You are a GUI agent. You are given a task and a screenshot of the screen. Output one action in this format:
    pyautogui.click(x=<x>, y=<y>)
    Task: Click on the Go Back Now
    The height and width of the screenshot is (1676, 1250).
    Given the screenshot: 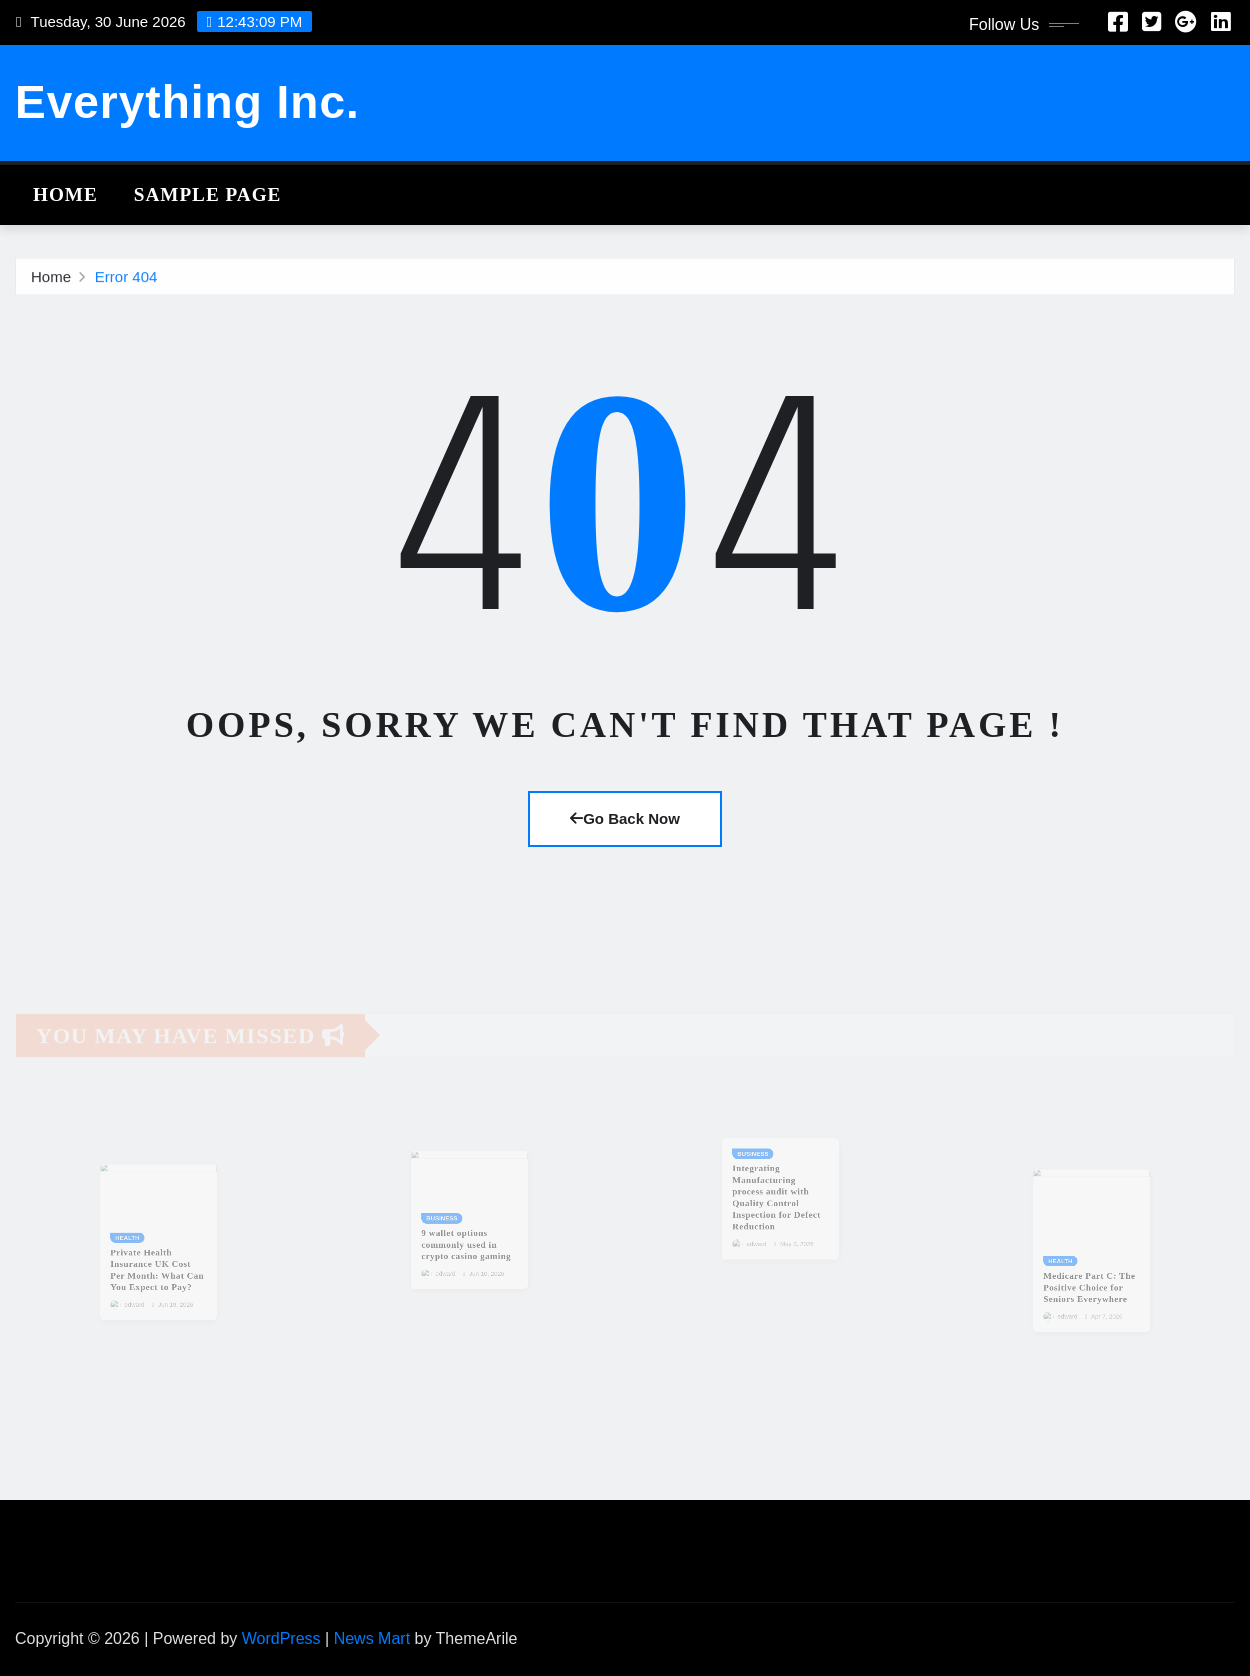 What is the action you would take?
    pyautogui.click(x=625, y=818)
    